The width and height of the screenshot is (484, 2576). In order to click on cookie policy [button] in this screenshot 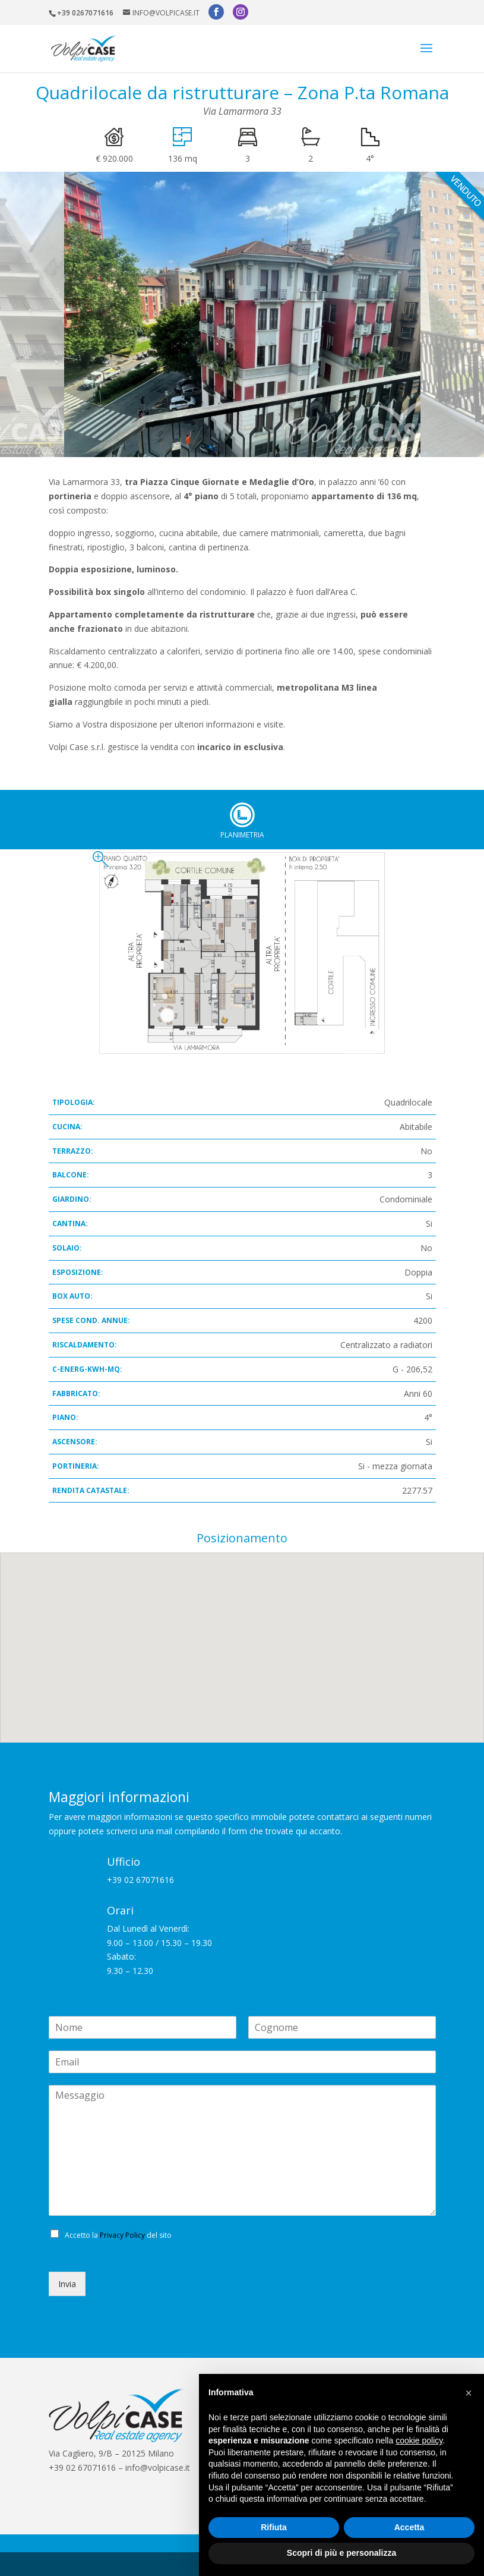, I will do `click(419, 2440)`.